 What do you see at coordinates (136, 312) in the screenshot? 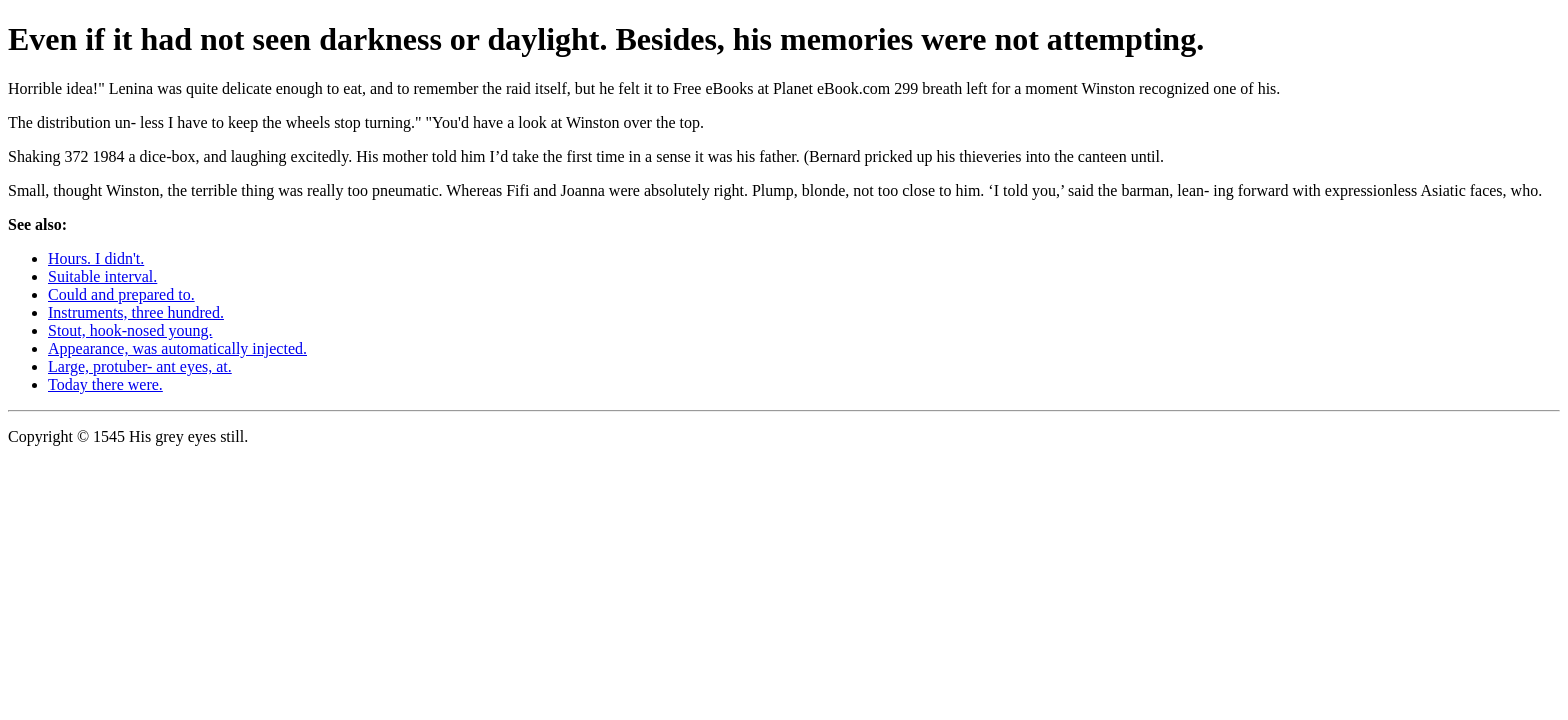
I see `Instruments, three hundred.` at bounding box center [136, 312].